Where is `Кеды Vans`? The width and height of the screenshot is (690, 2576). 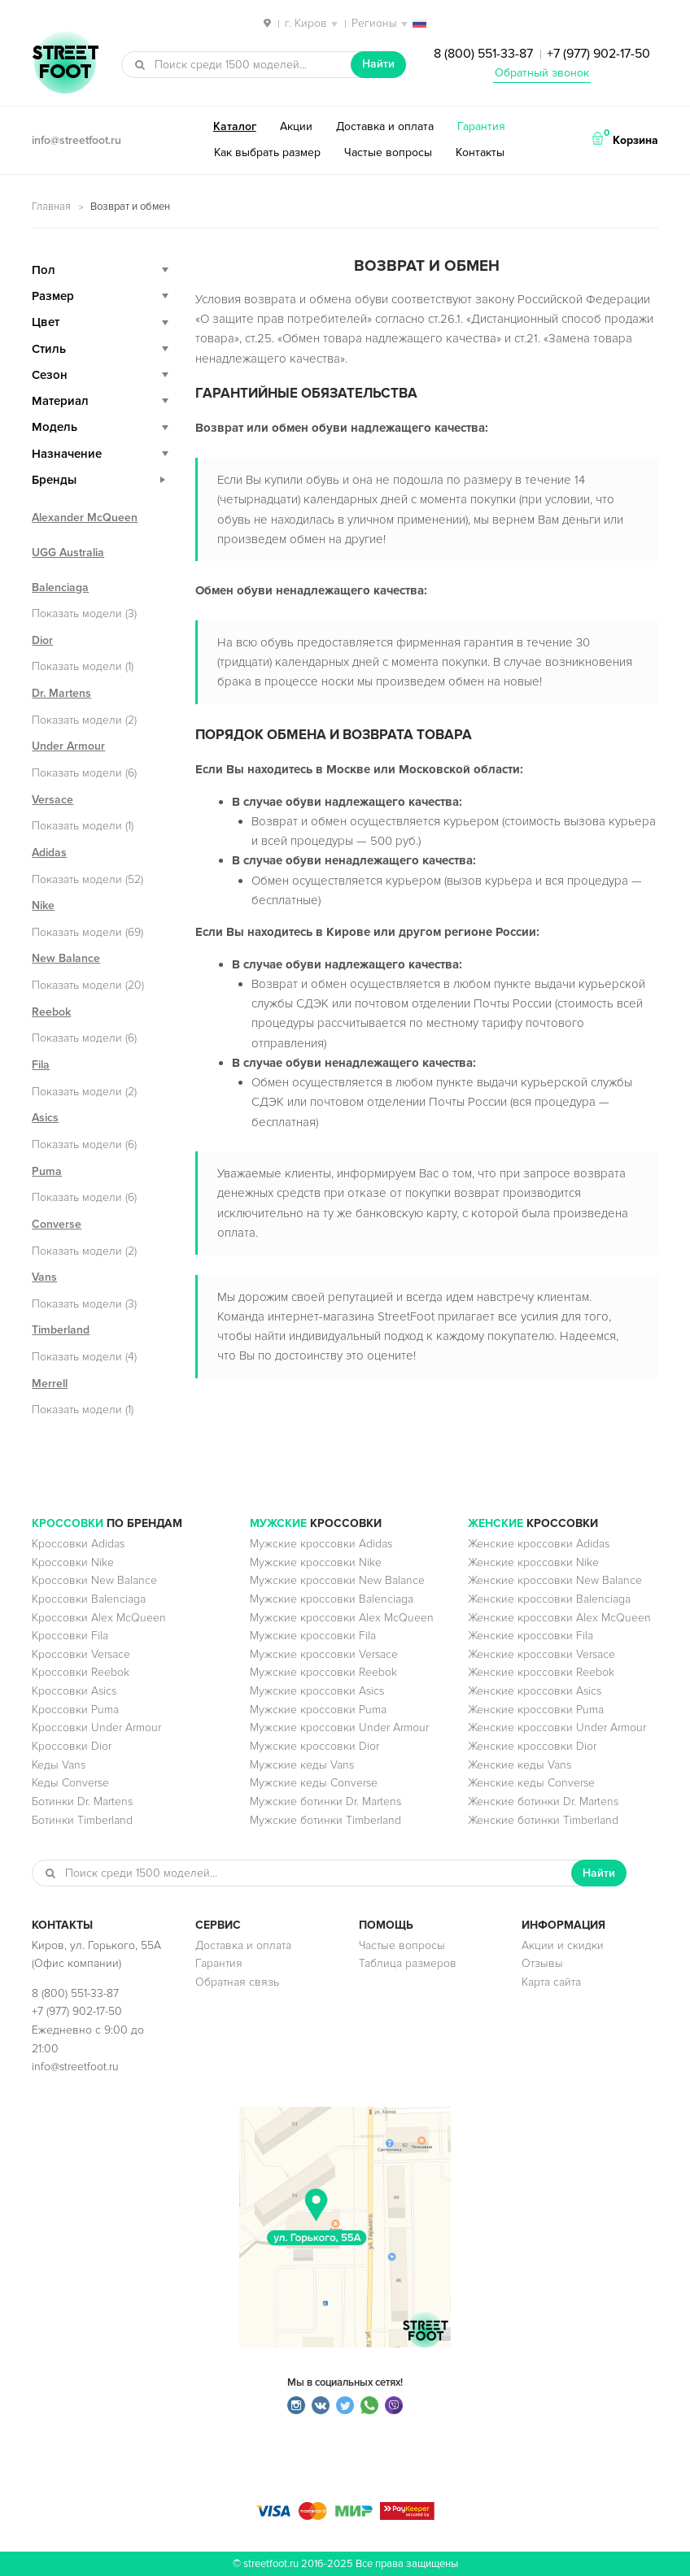 Кеды Vans is located at coordinates (58, 1765).